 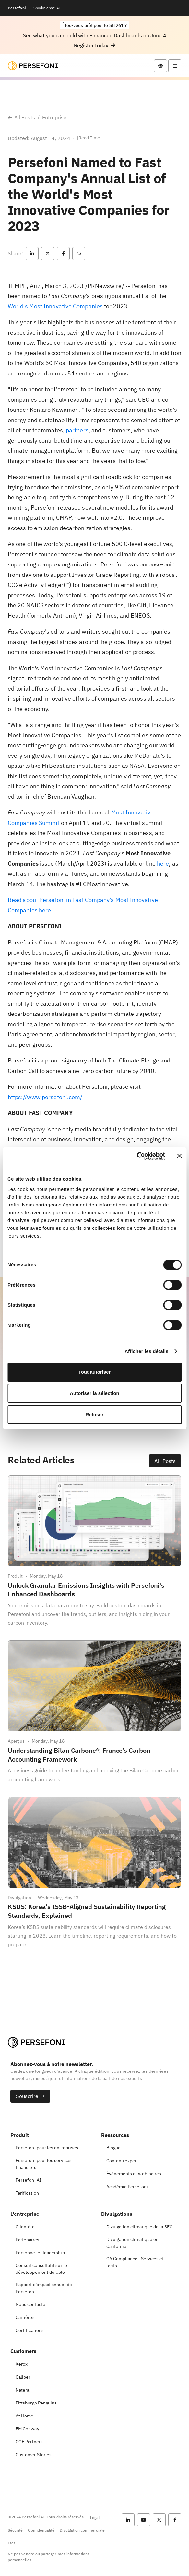 I want to click on Persefoni, so click(x=17, y=8).